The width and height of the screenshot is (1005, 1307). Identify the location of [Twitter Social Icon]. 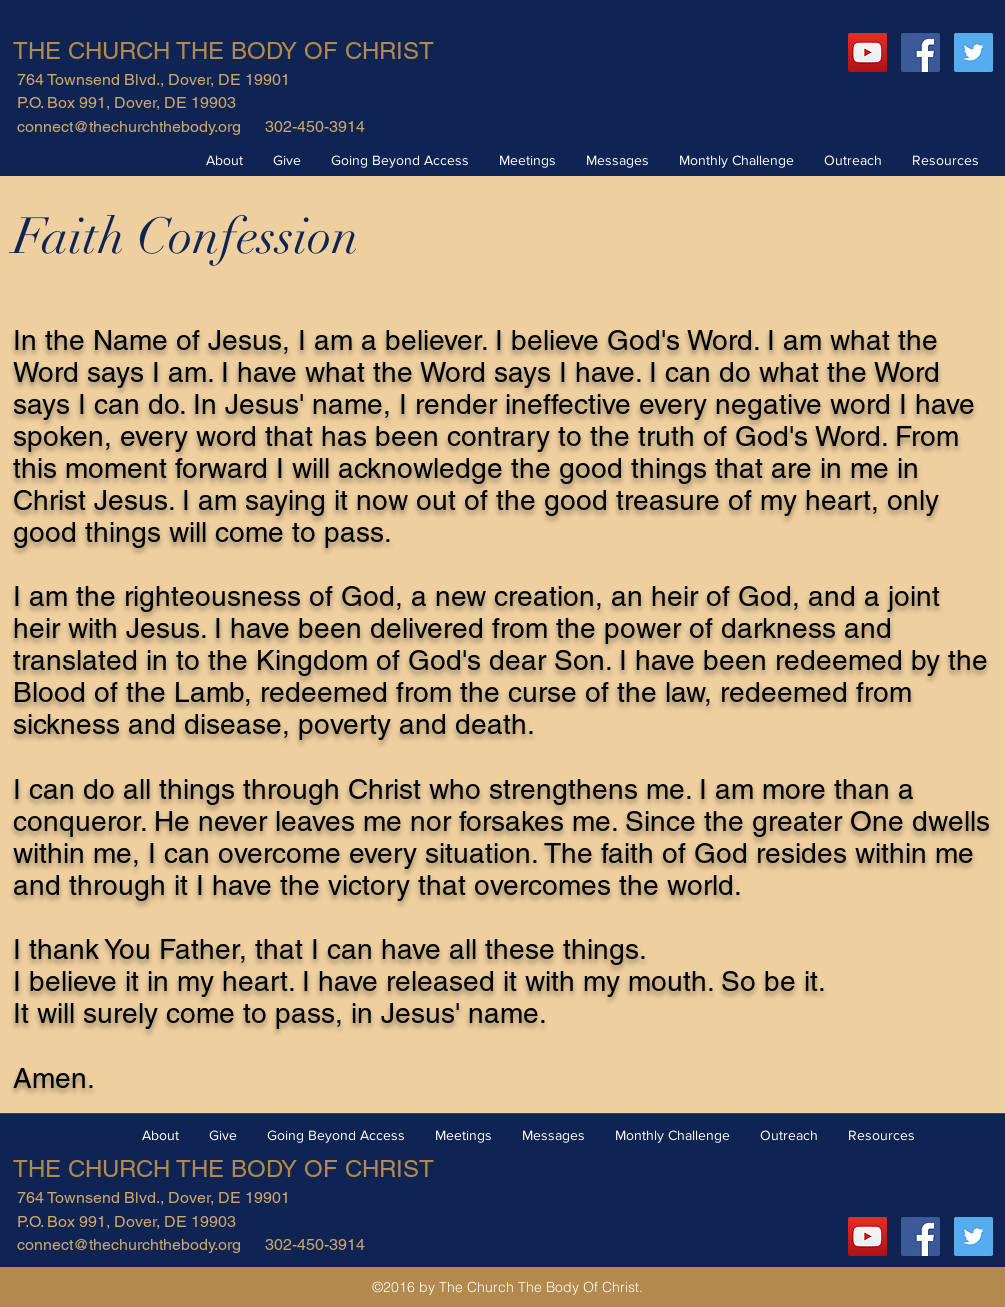
(973, 52).